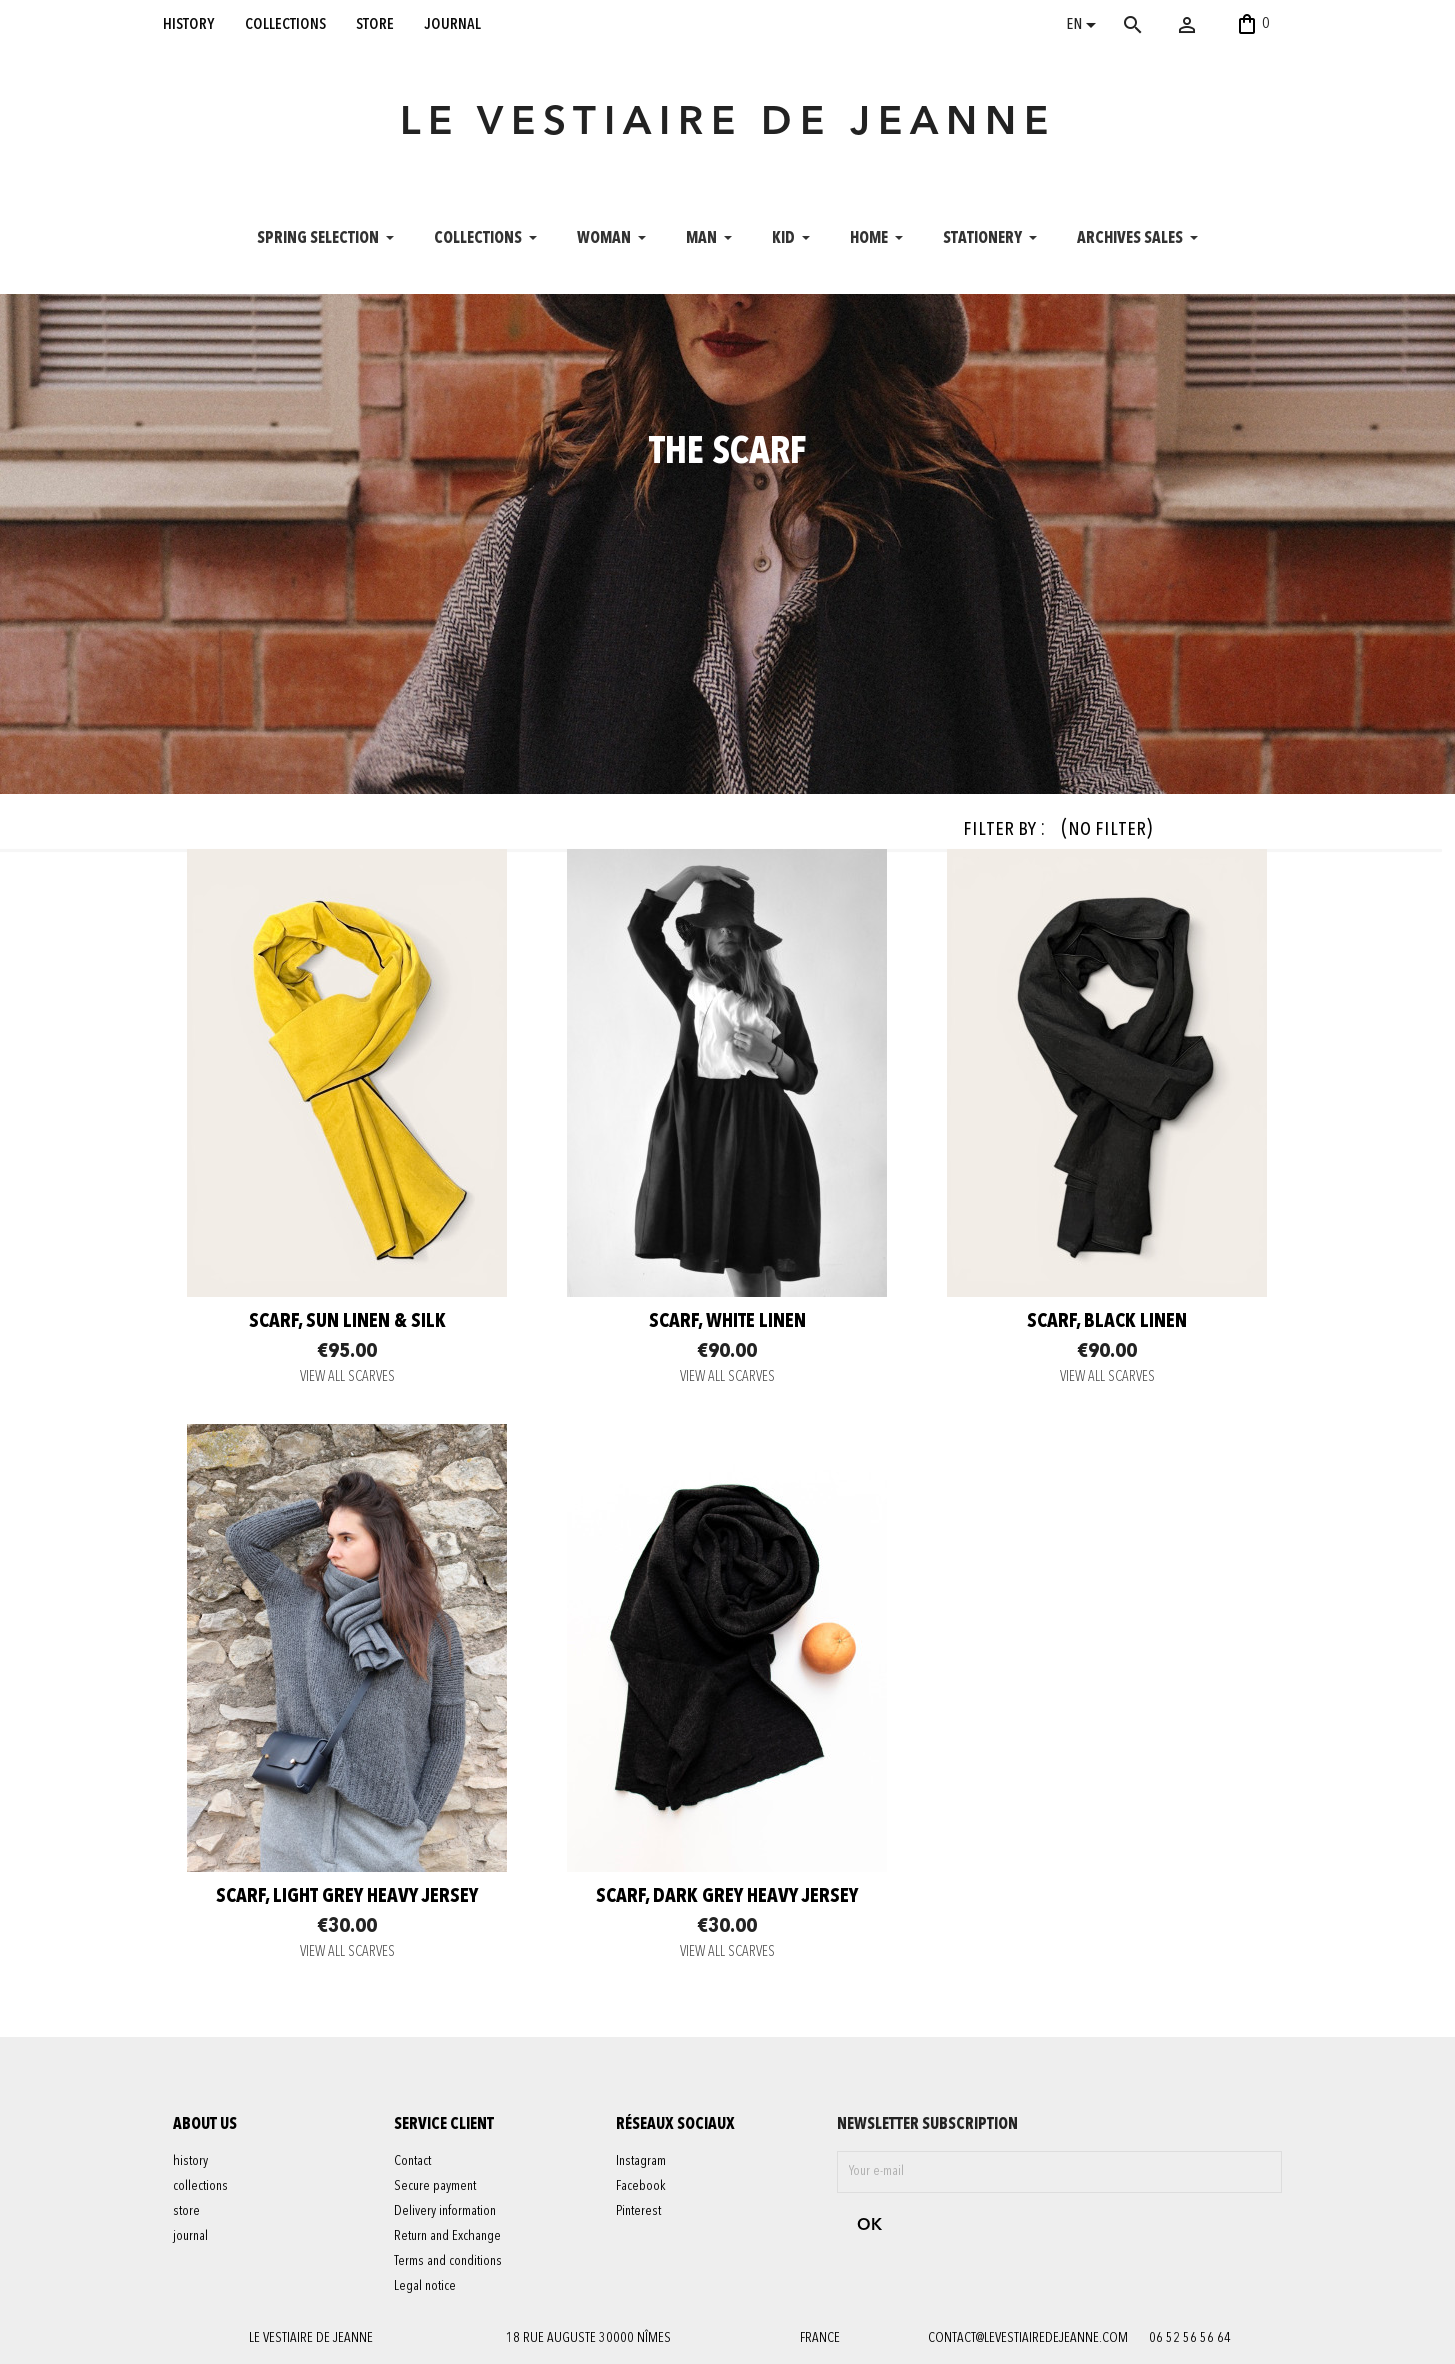 This screenshot has height=2364, width=1455. I want to click on contact@levestiairedejeanne.com, so click(1028, 2338).